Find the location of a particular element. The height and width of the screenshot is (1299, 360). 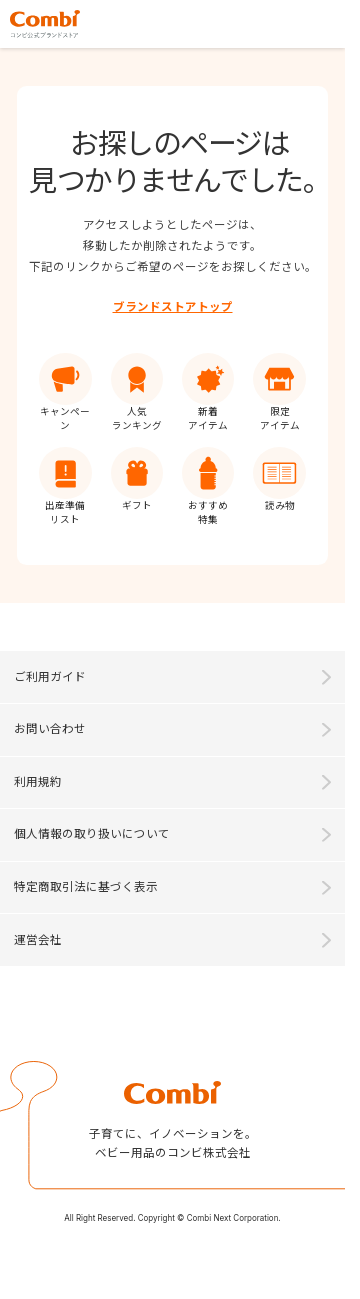

ブランドストアトップ is located at coordinates (173, 307).